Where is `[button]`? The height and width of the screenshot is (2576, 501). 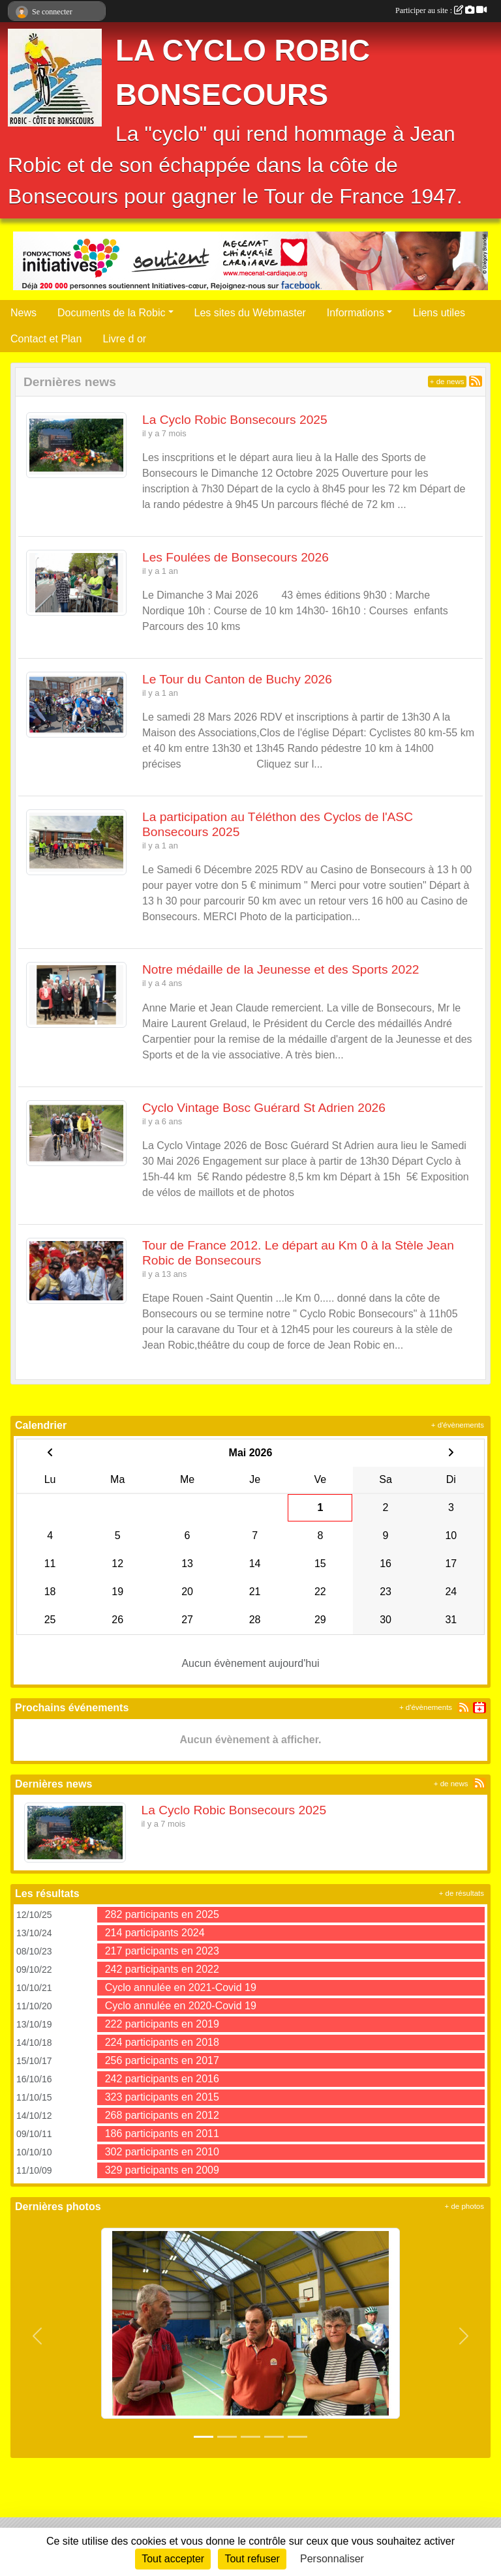 [button] is located at coordinates (37, 2336).